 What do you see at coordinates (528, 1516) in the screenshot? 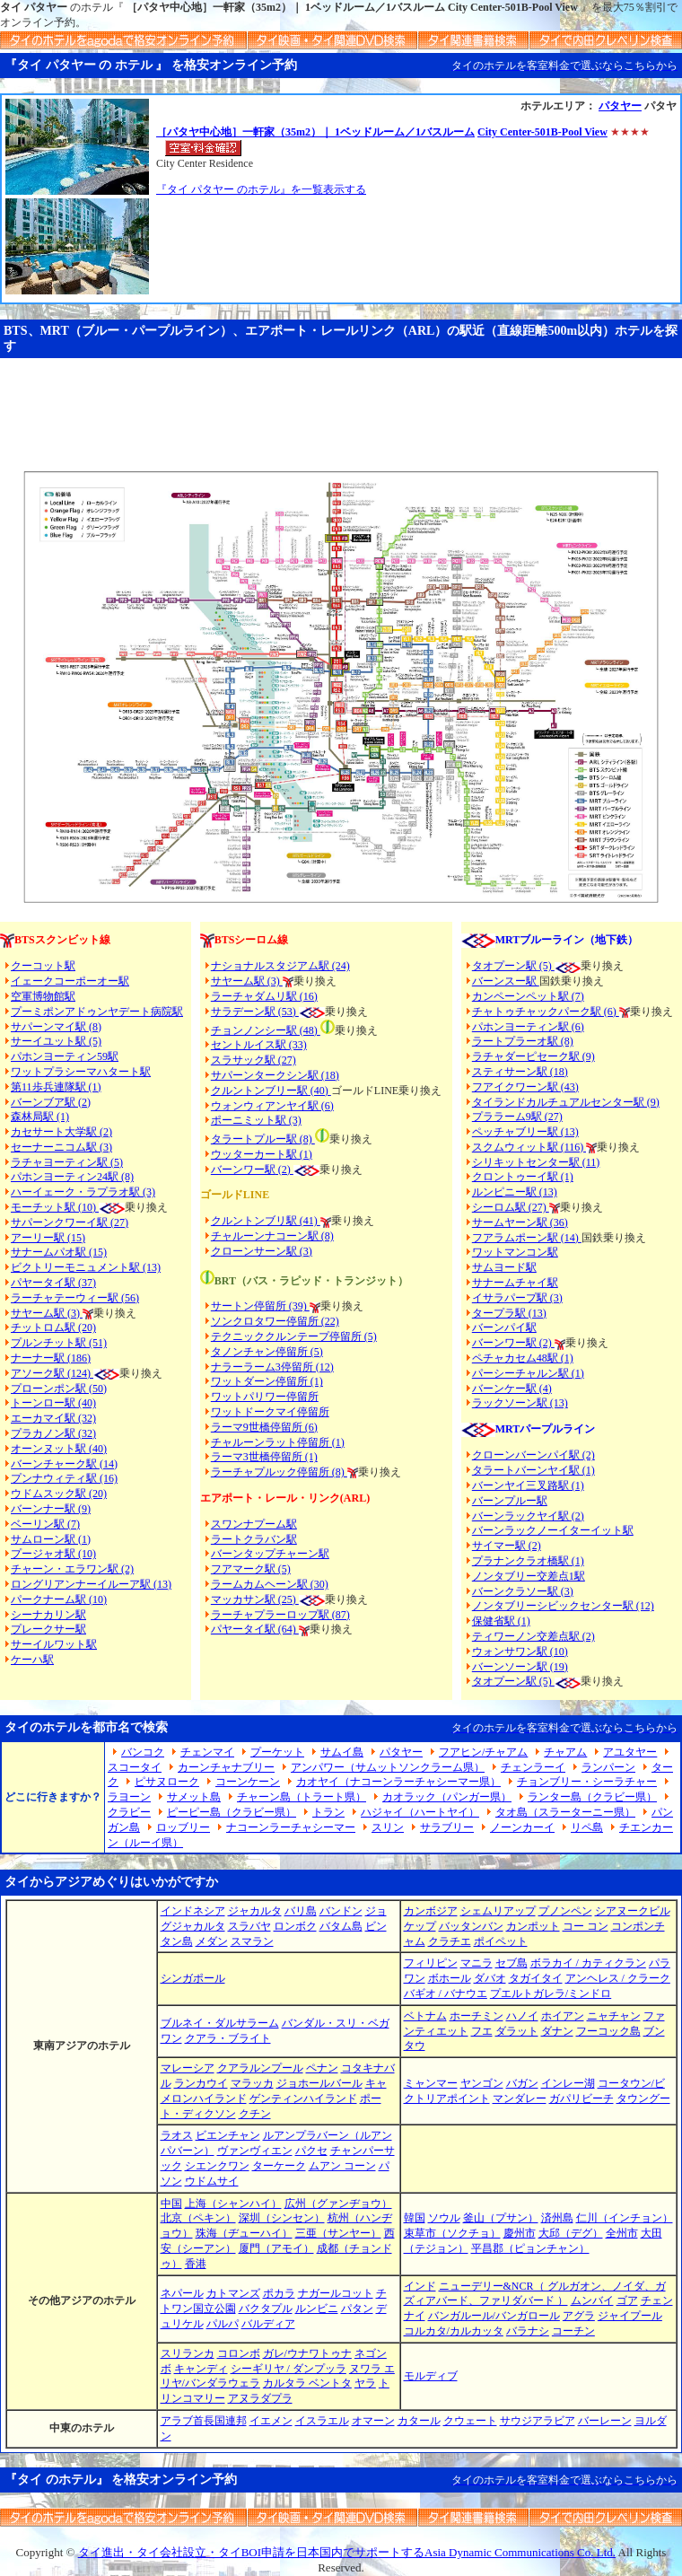
I see `バーンラックヤイ駅 (2)` at bounding box center [528, 1516].